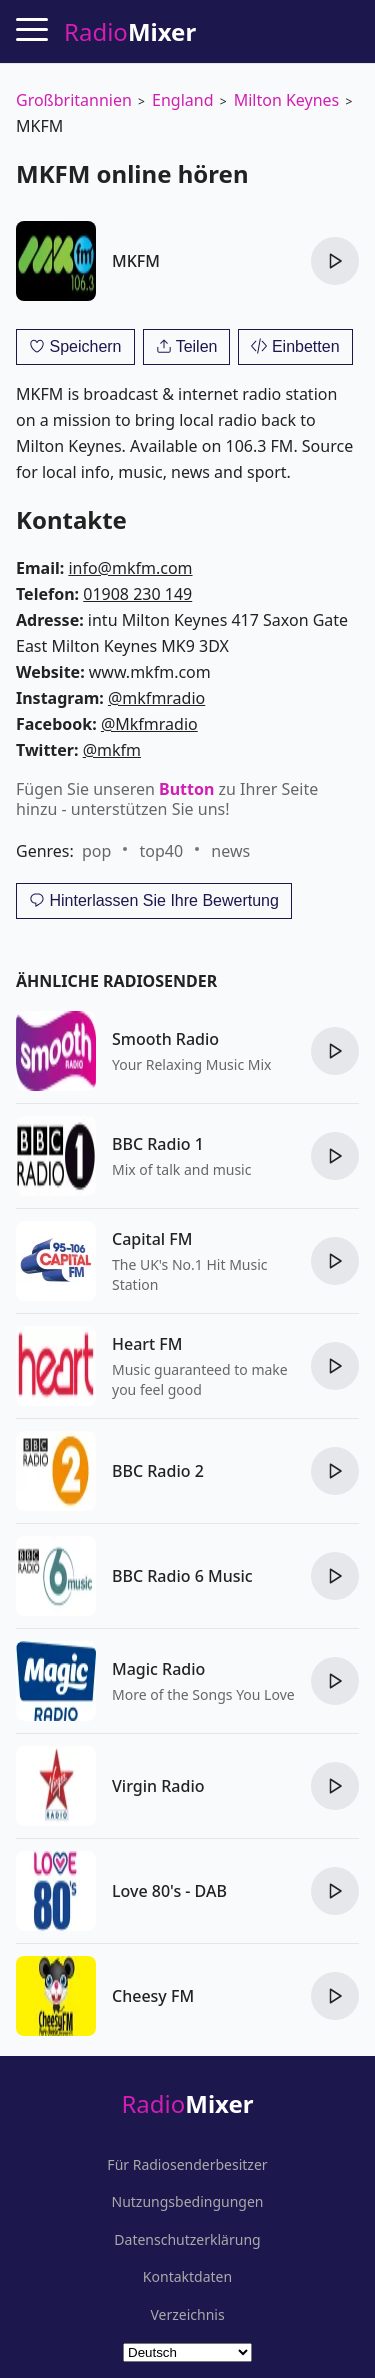  What do you see at coordinates (96, 851) in the screenshot?
I see `pop` at bounding box center [96, 851].